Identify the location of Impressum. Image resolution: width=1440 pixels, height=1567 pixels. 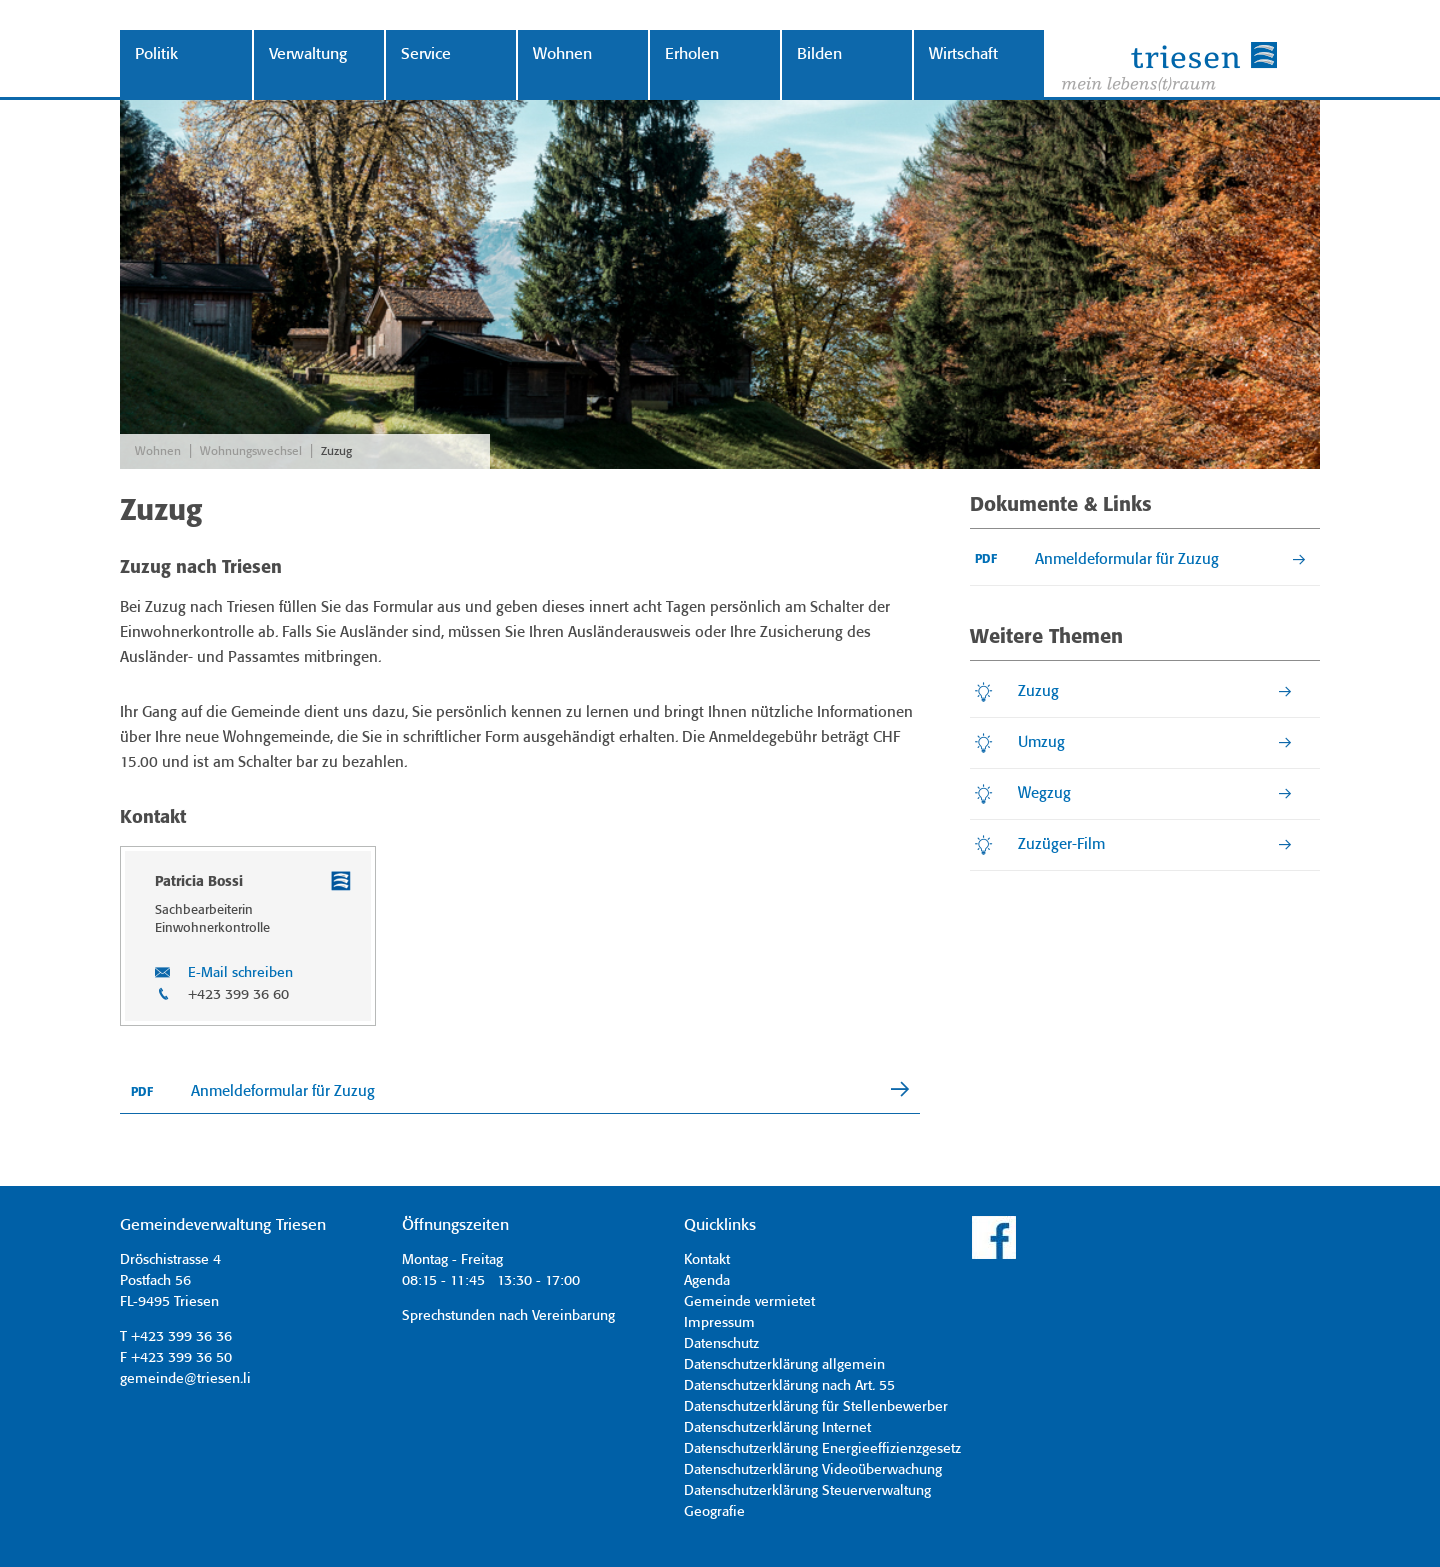
(719, 1323).